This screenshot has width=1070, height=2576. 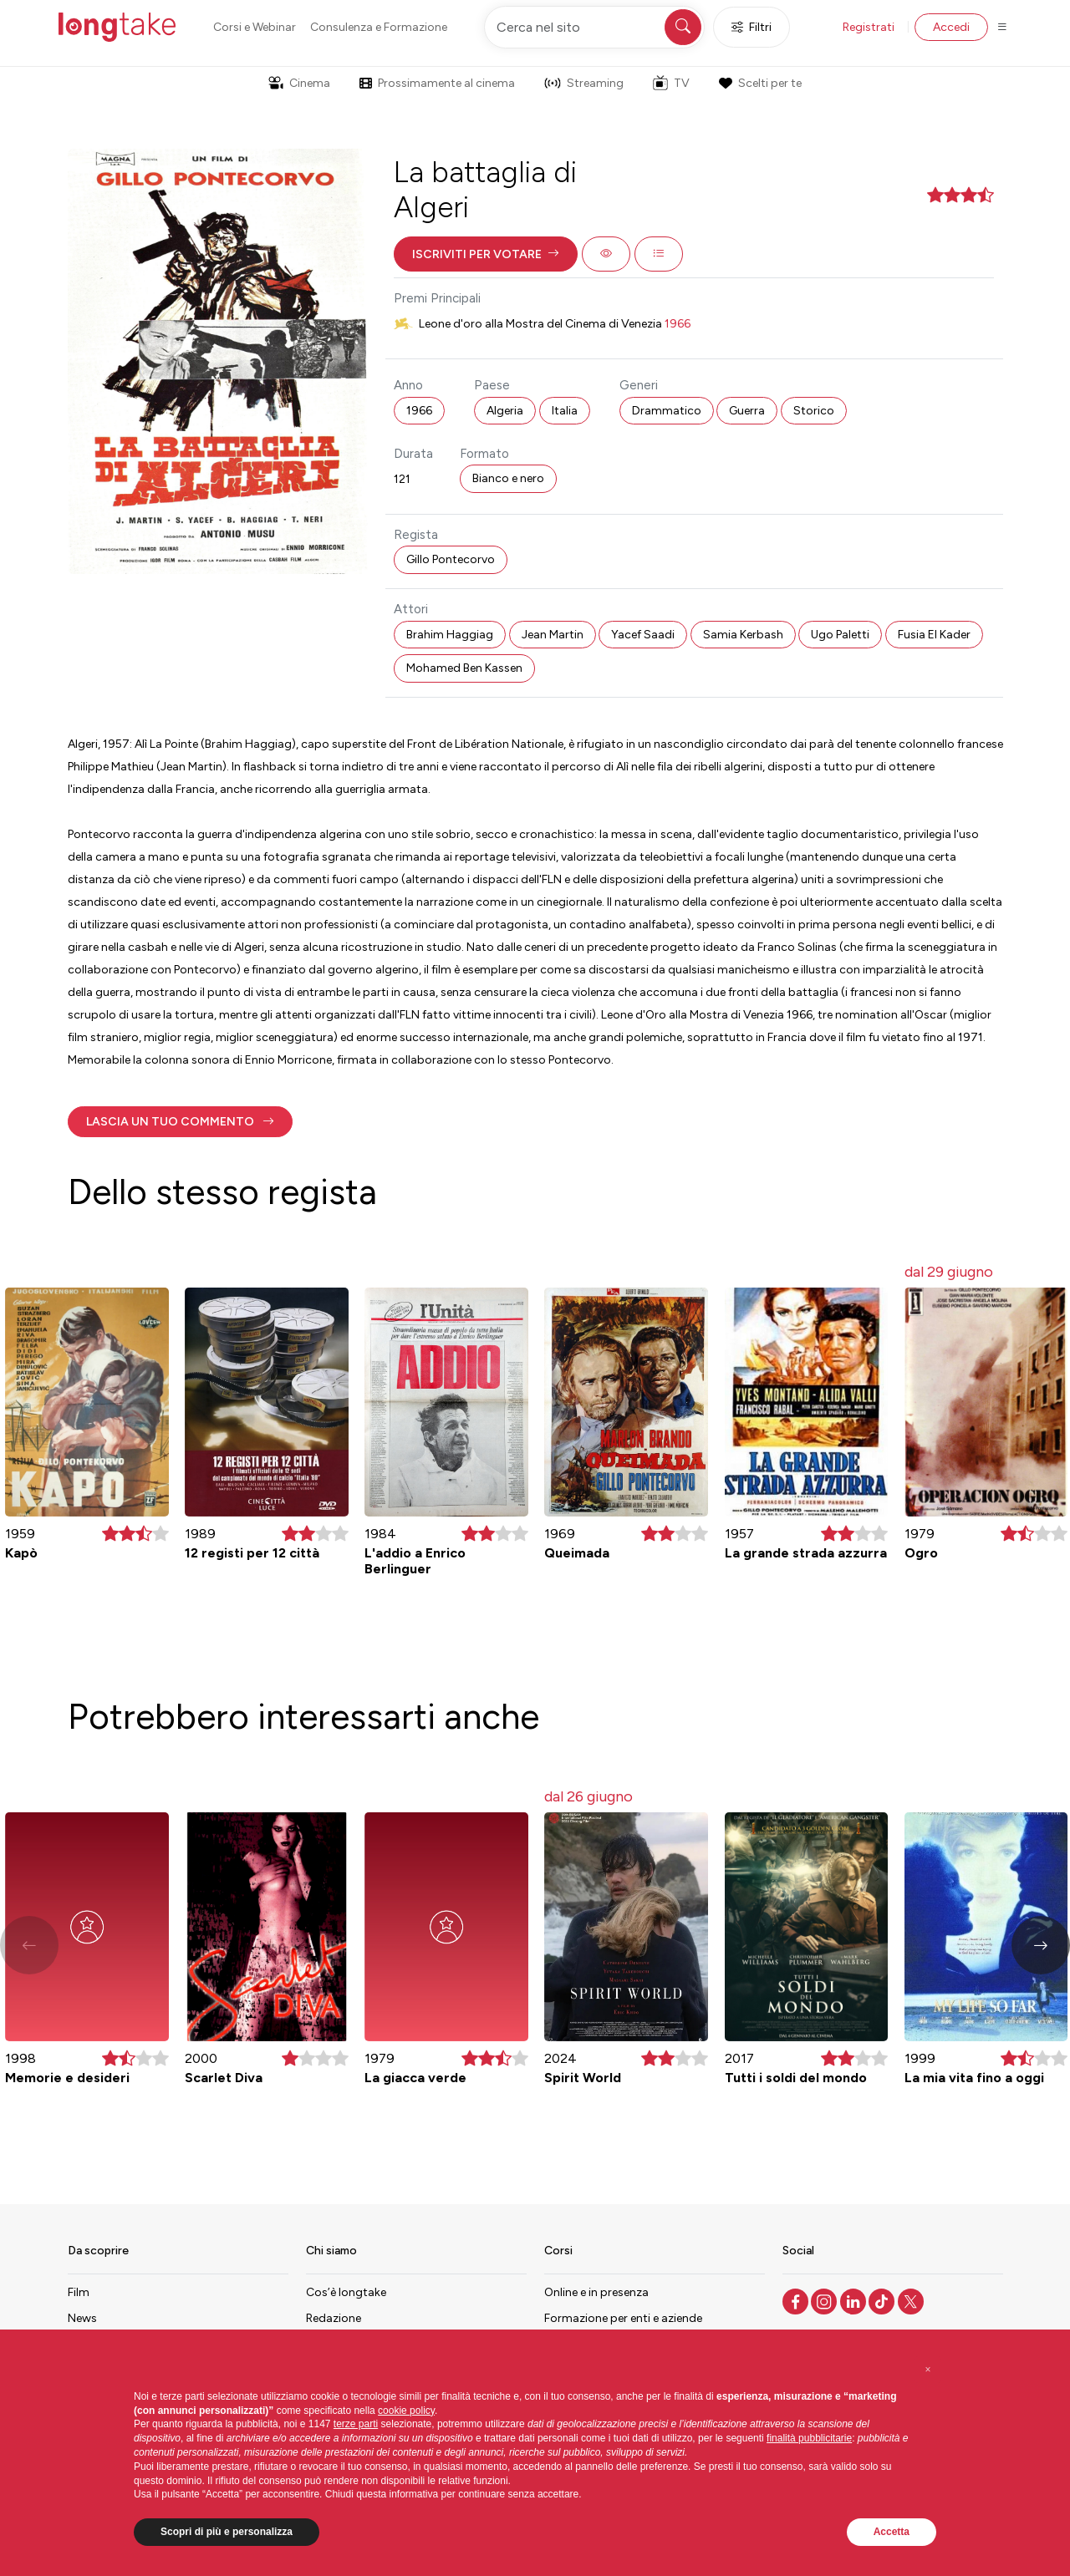 I want to click on News, so click(x=82, y=2318).